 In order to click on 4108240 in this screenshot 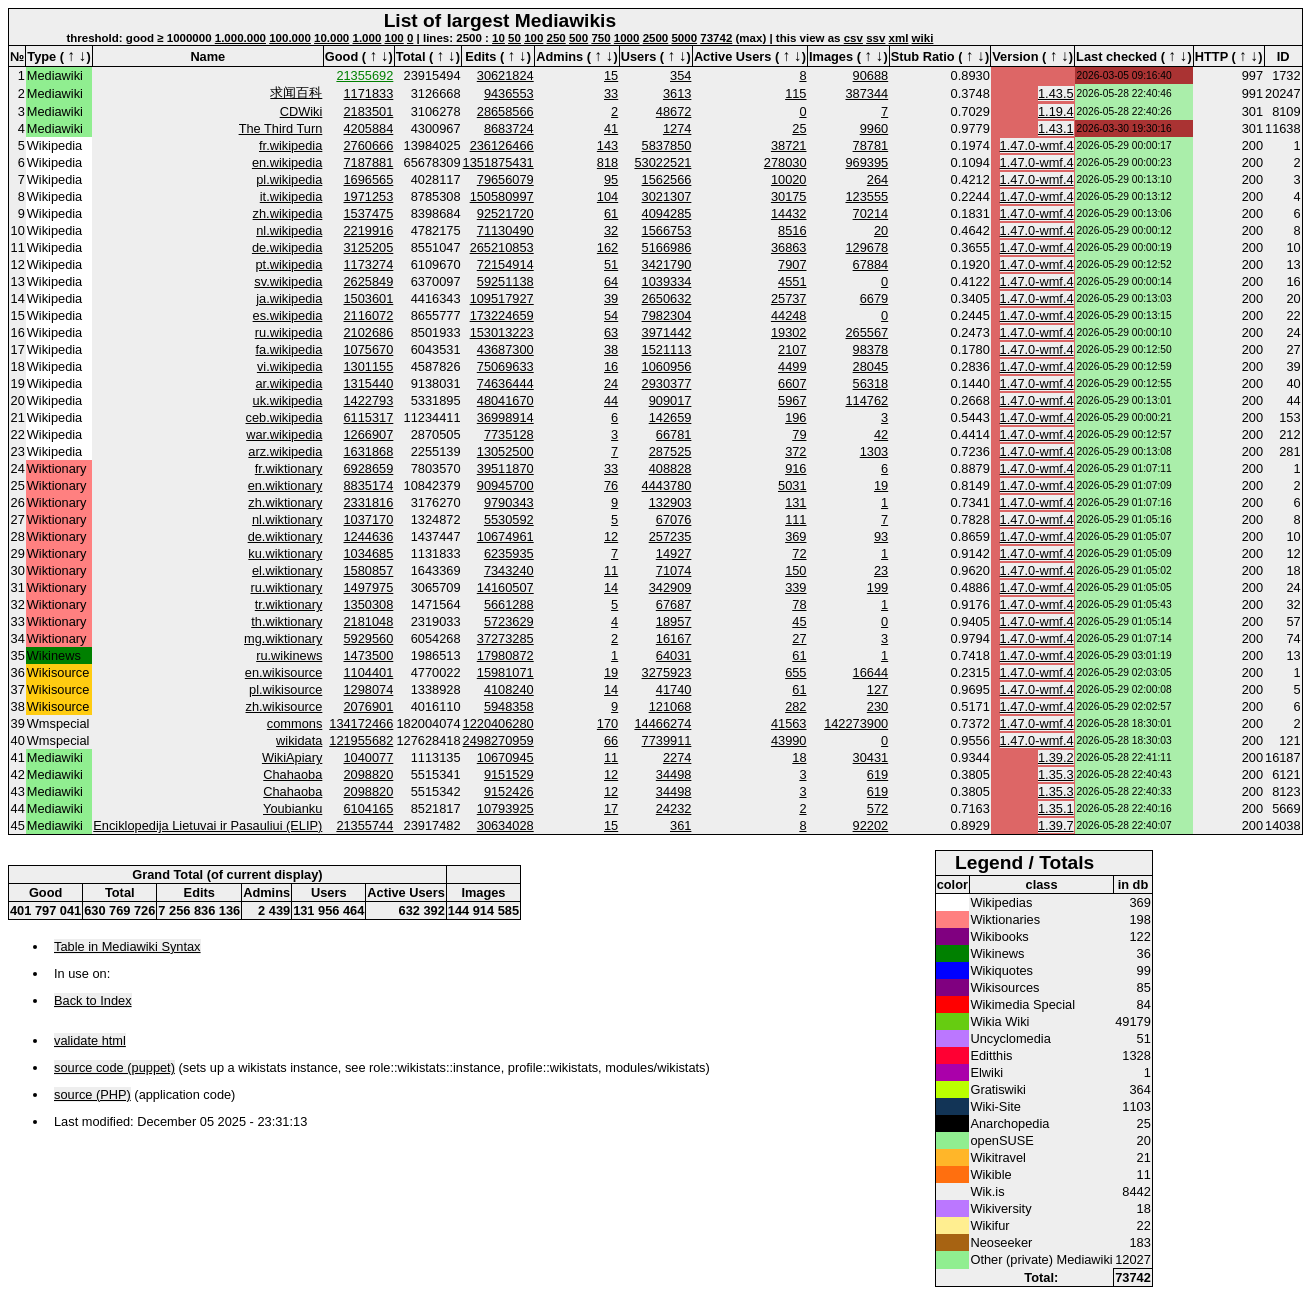, I will do `click(509, 689)`.